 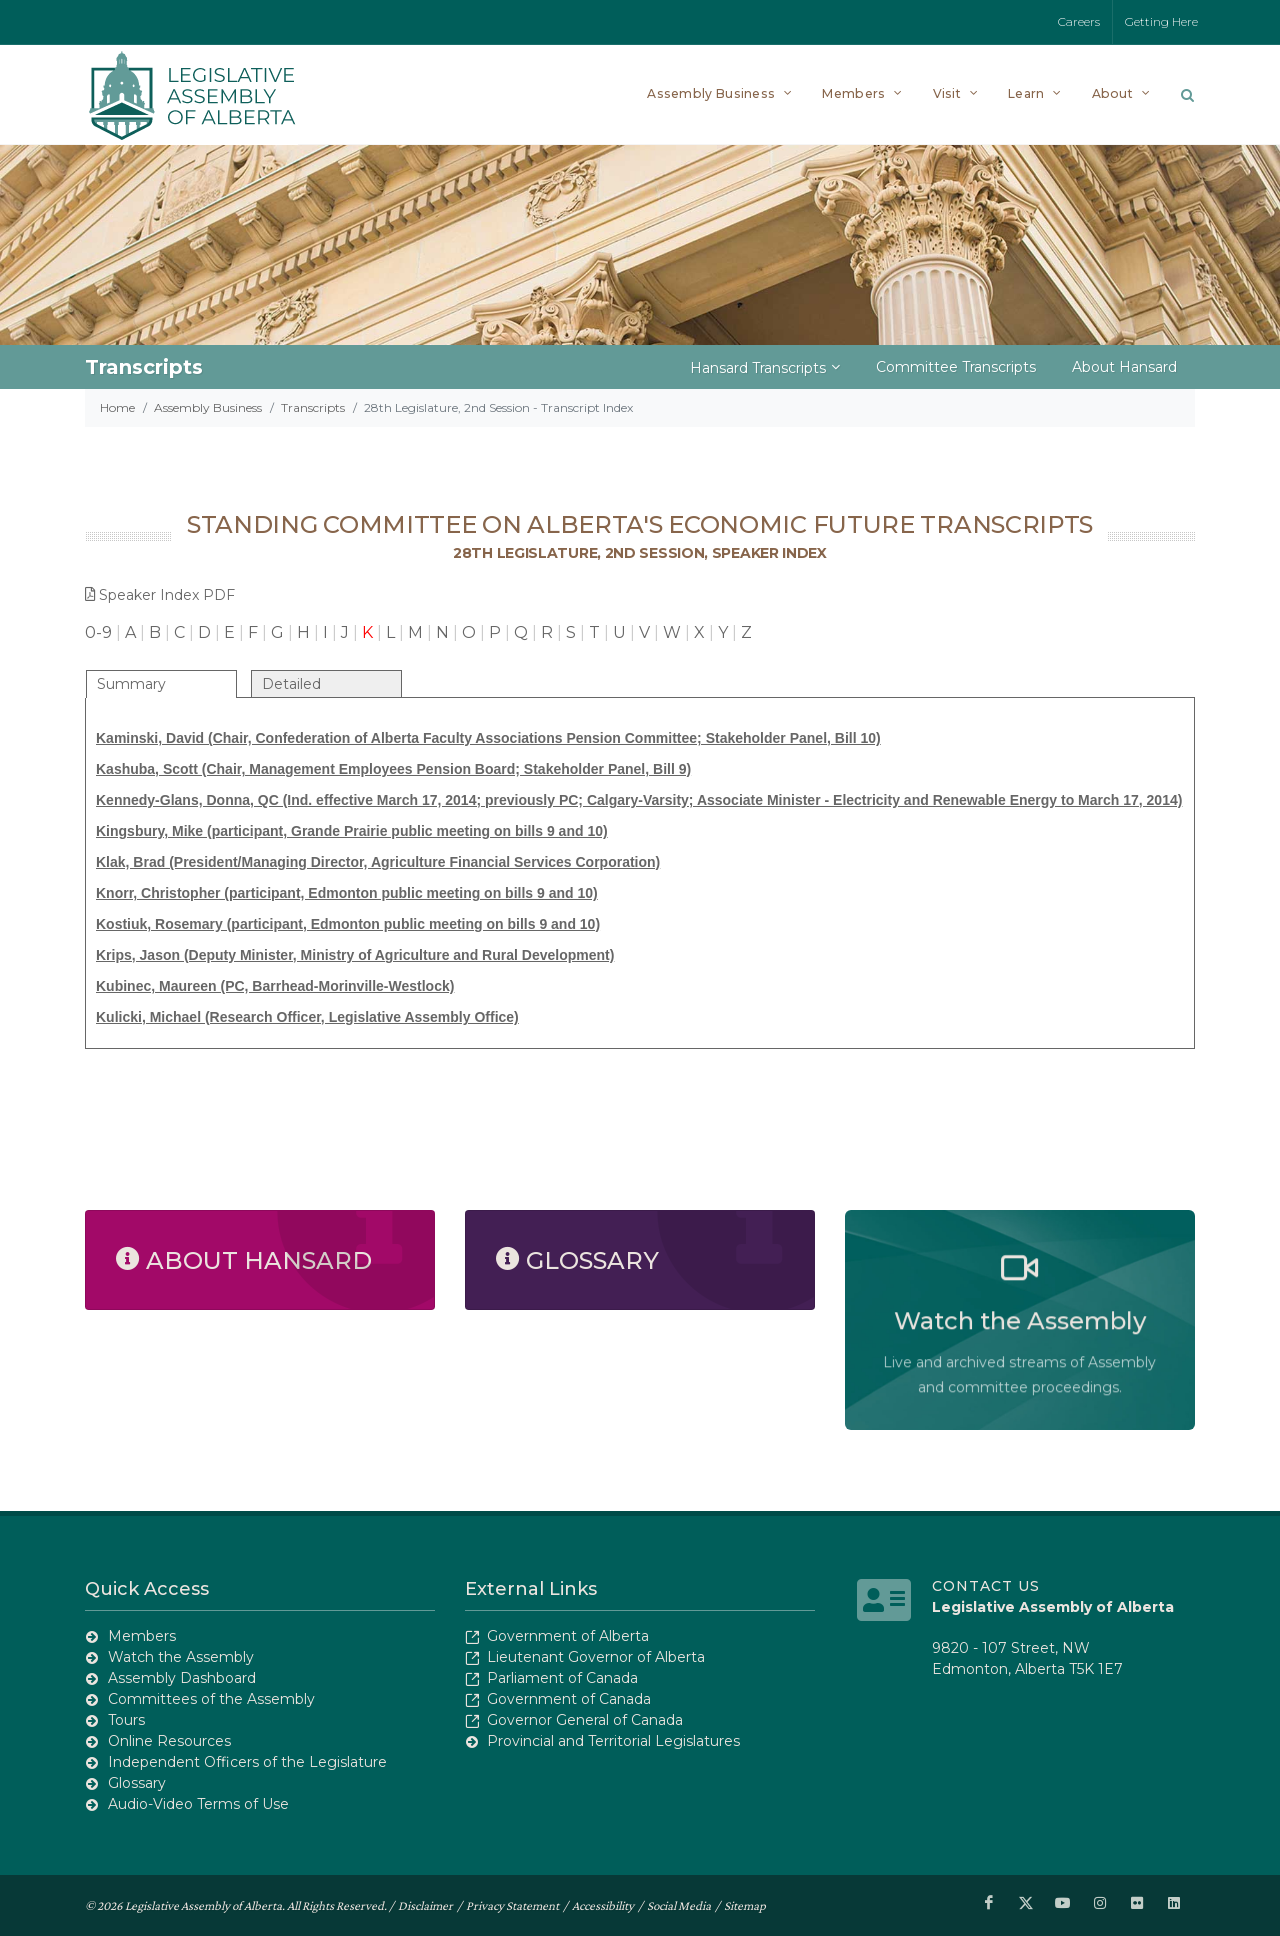 I want to click on 0-9, so click(x=98, y=632).